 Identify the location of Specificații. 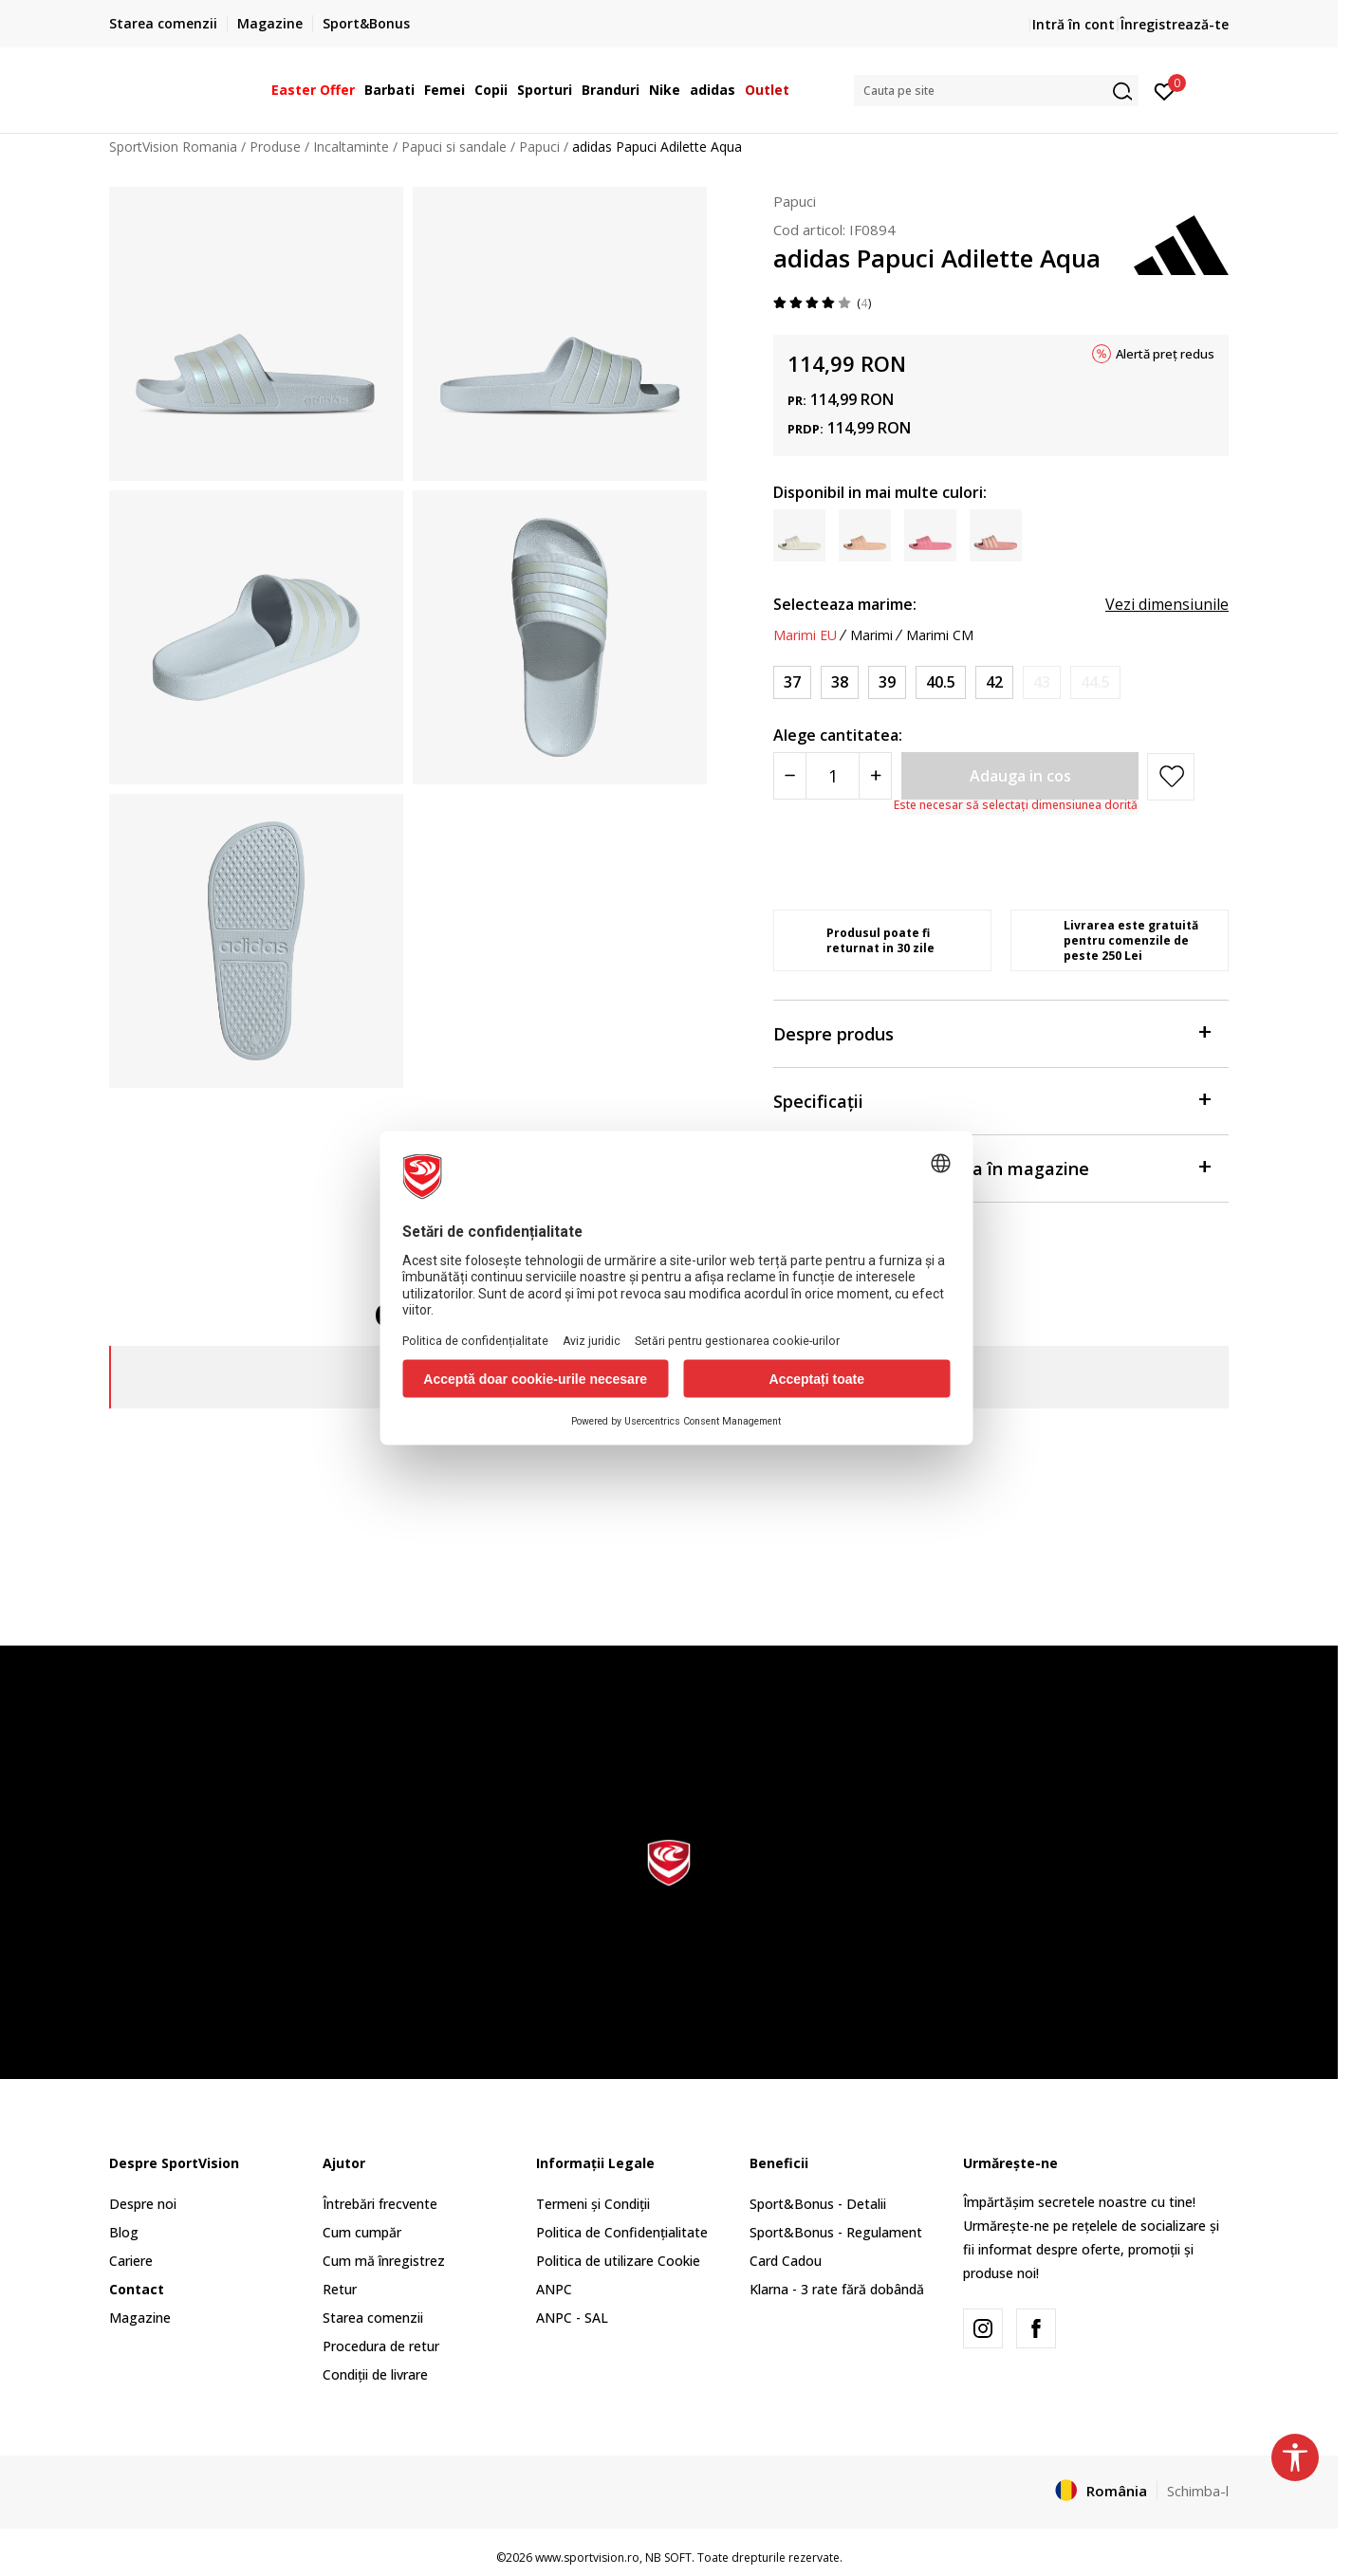
(991, 1100).